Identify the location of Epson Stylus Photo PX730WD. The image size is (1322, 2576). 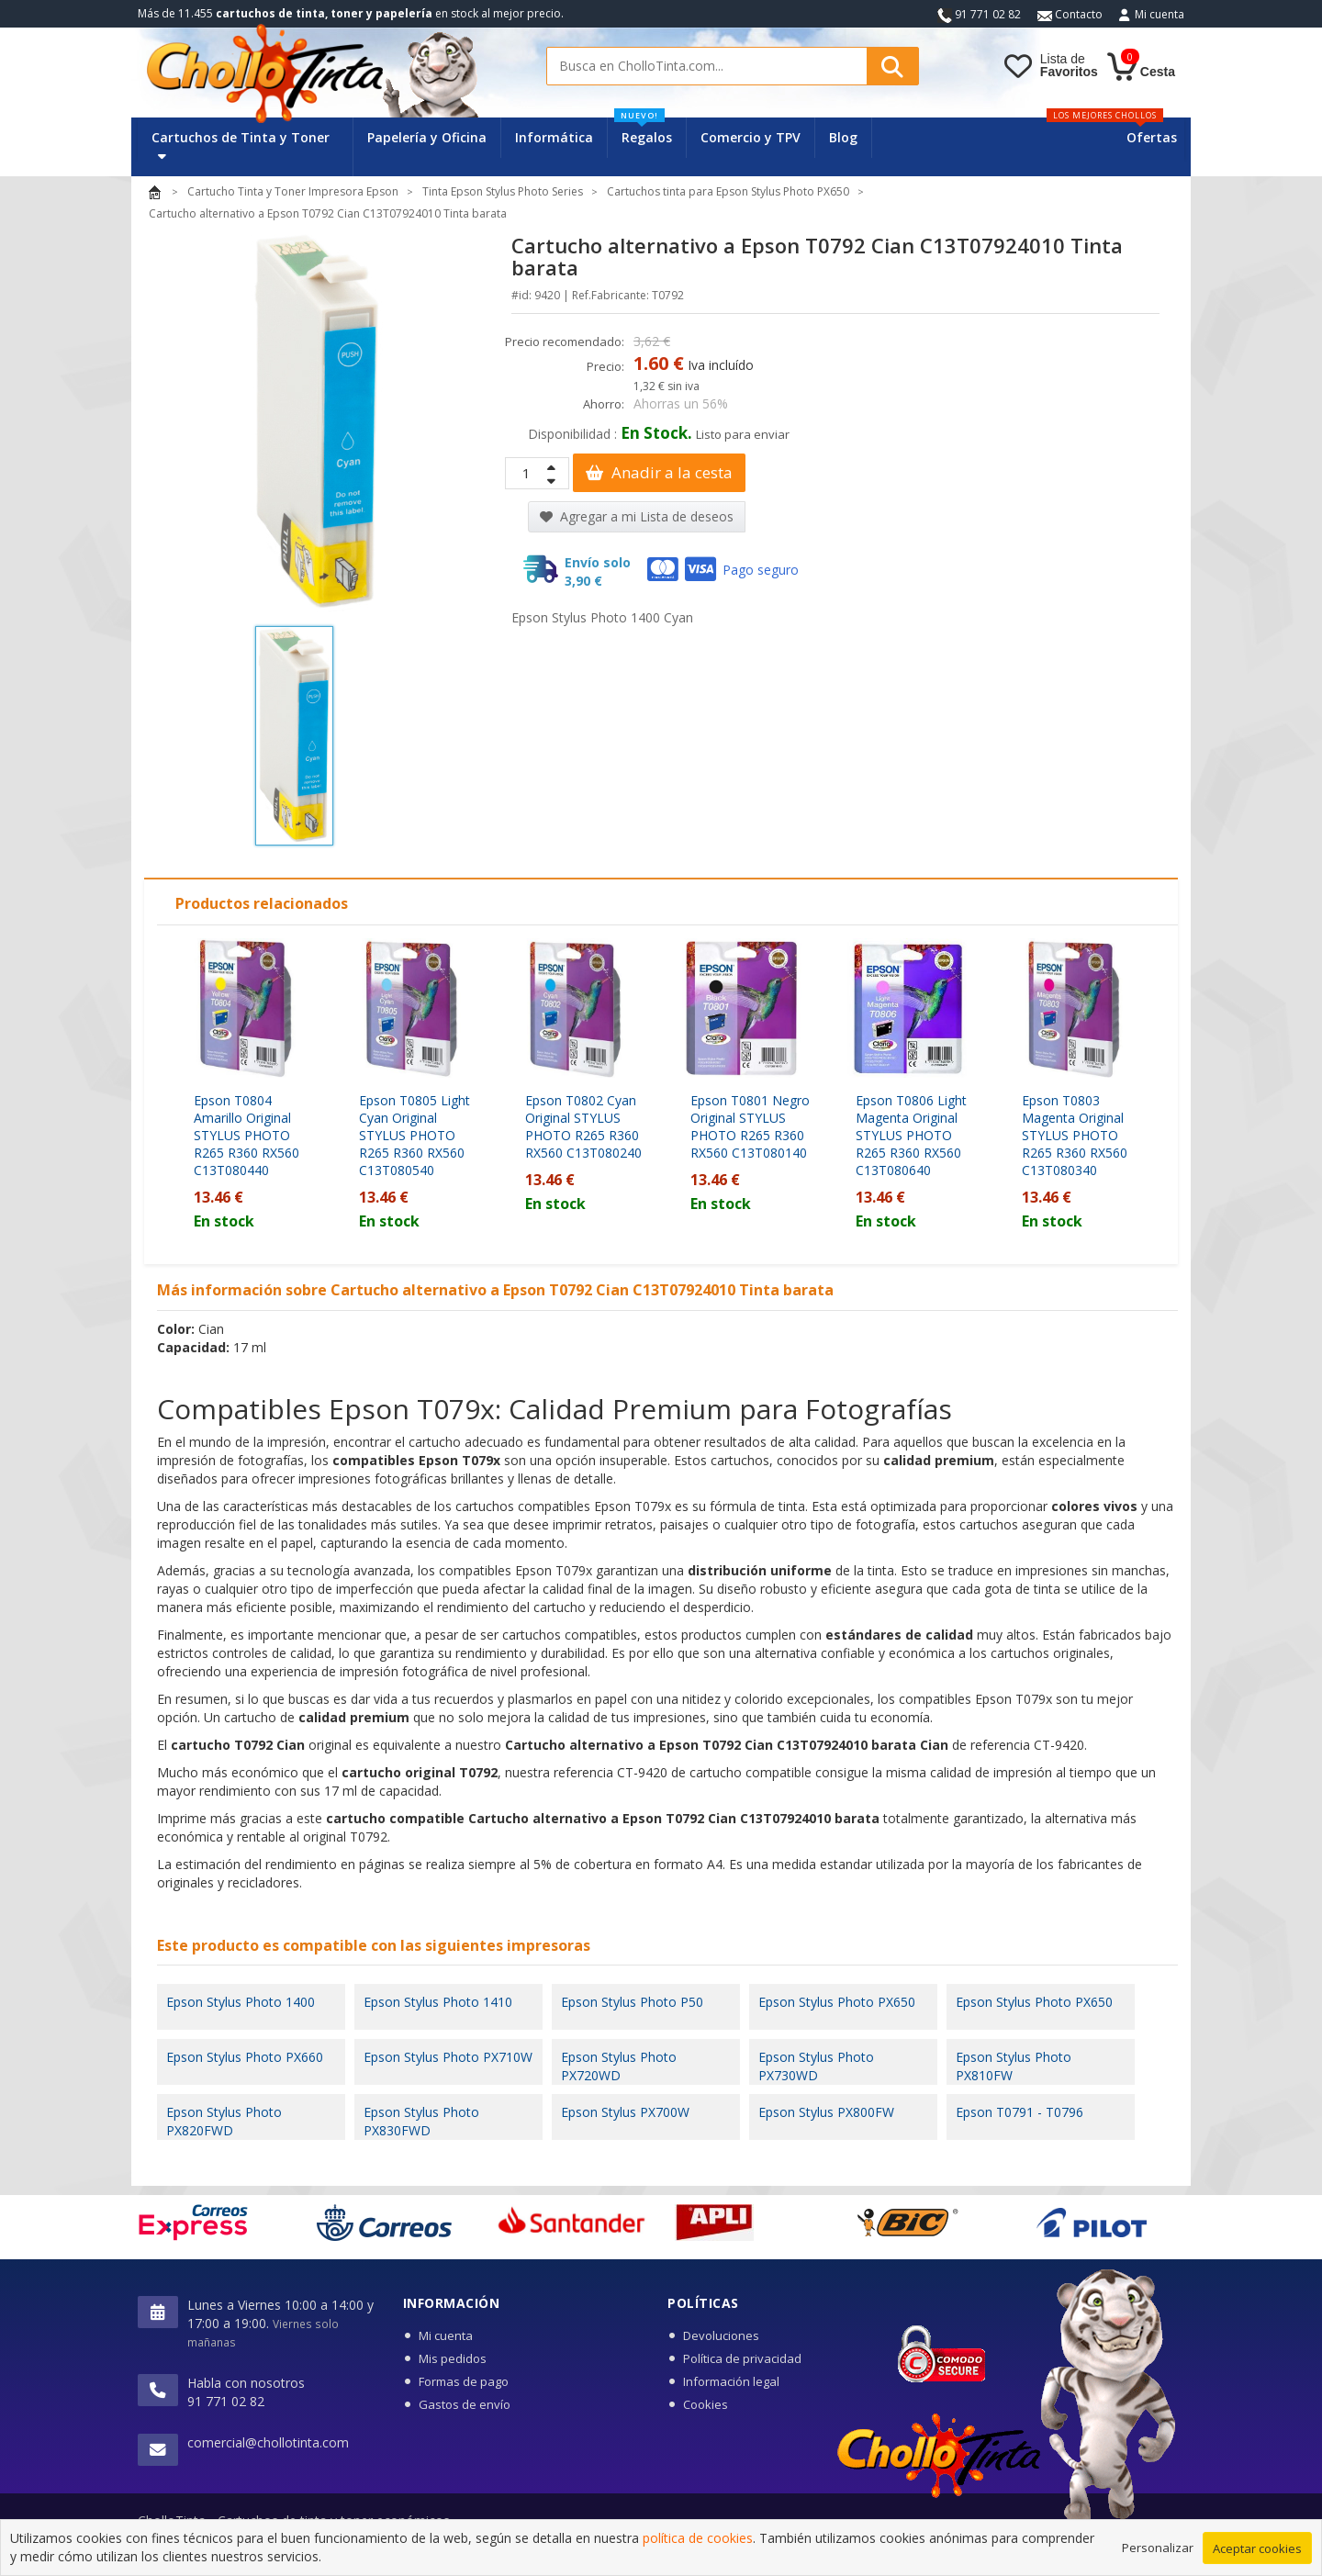
(816, 2066).